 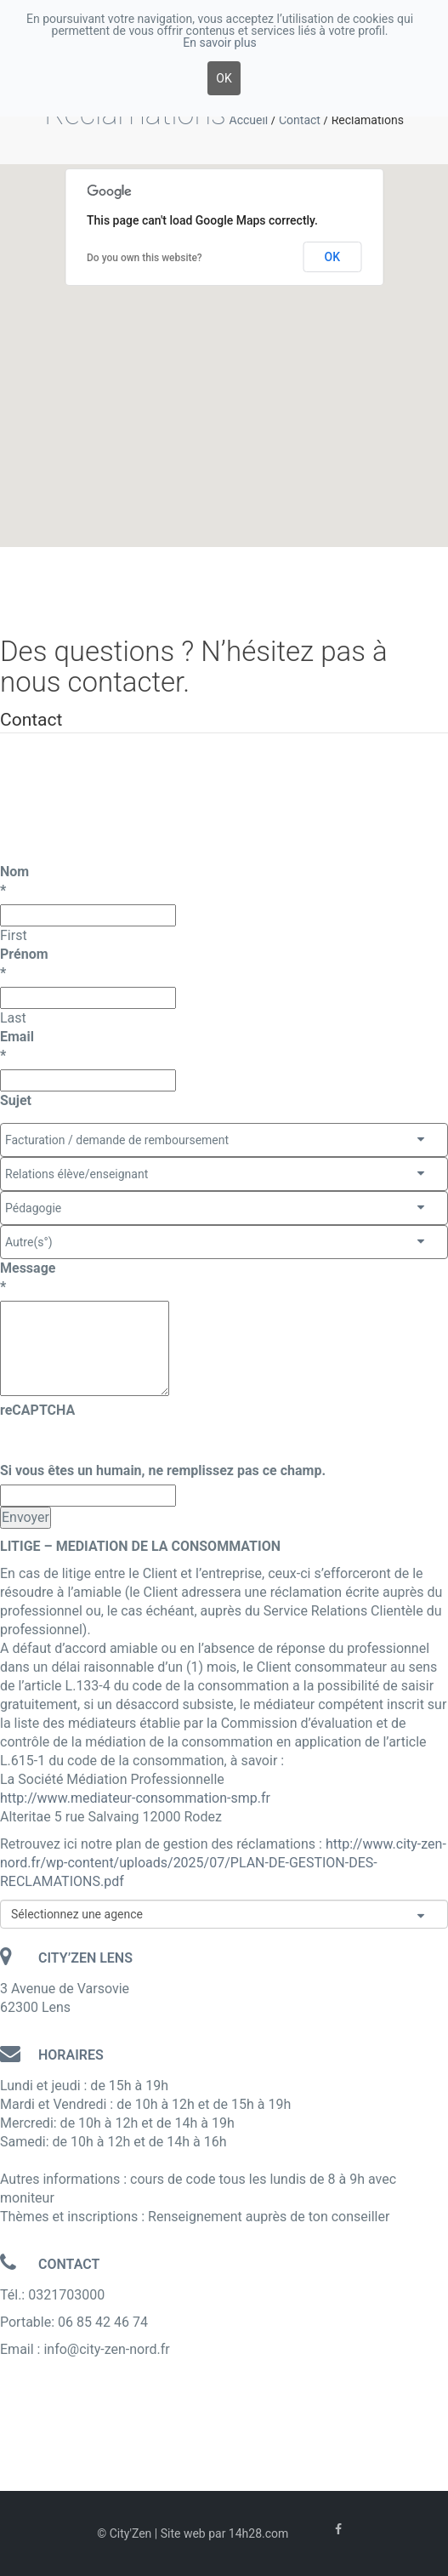 I want to click on Sujet, so click(x=15, y=1100).